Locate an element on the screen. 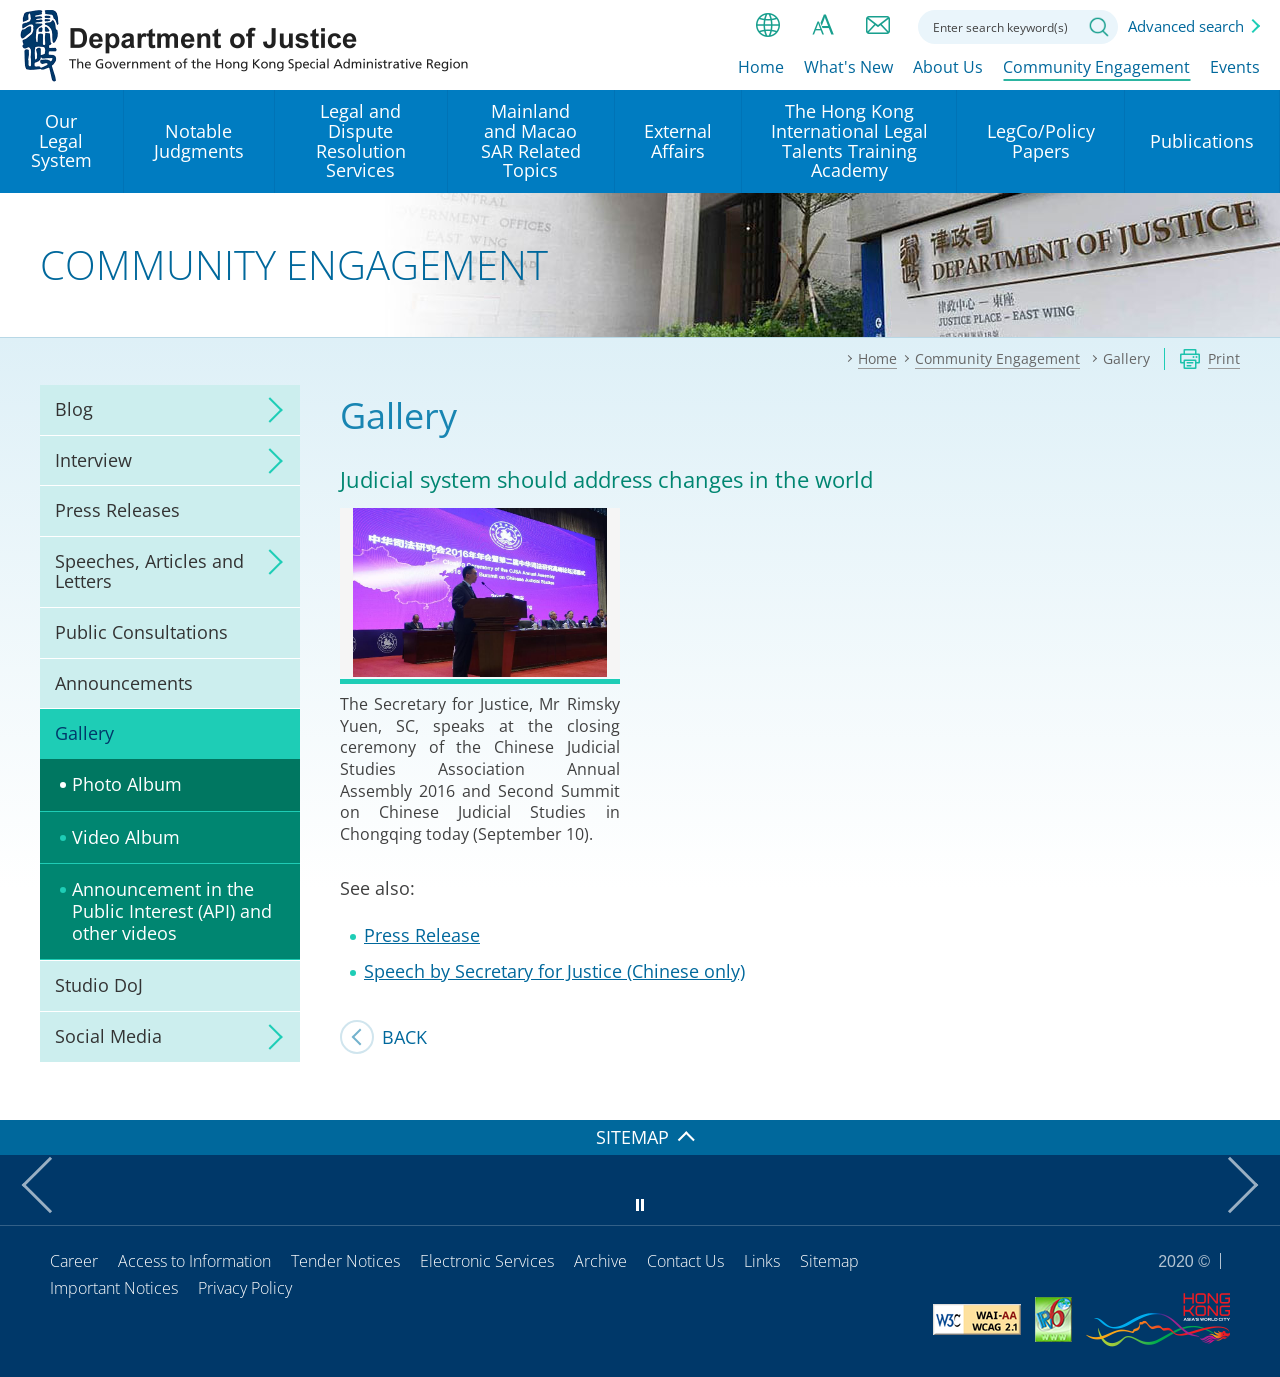 This screenshot has height=1377, width=1280. Announcement in the Public Interest (API) and other videos is located at coordinates (172, 910).